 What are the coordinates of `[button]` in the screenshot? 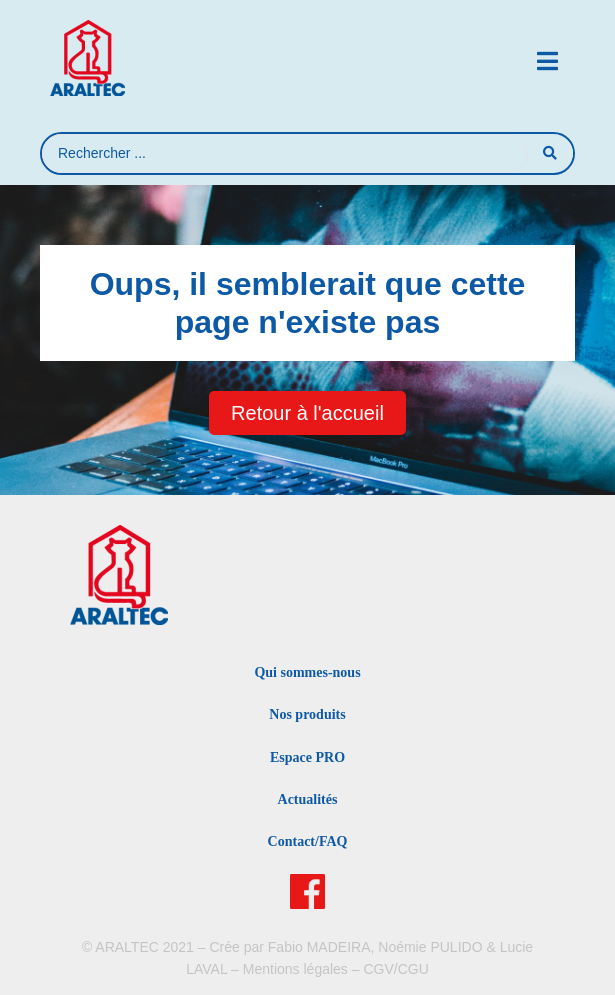 It's located at (547, 61).